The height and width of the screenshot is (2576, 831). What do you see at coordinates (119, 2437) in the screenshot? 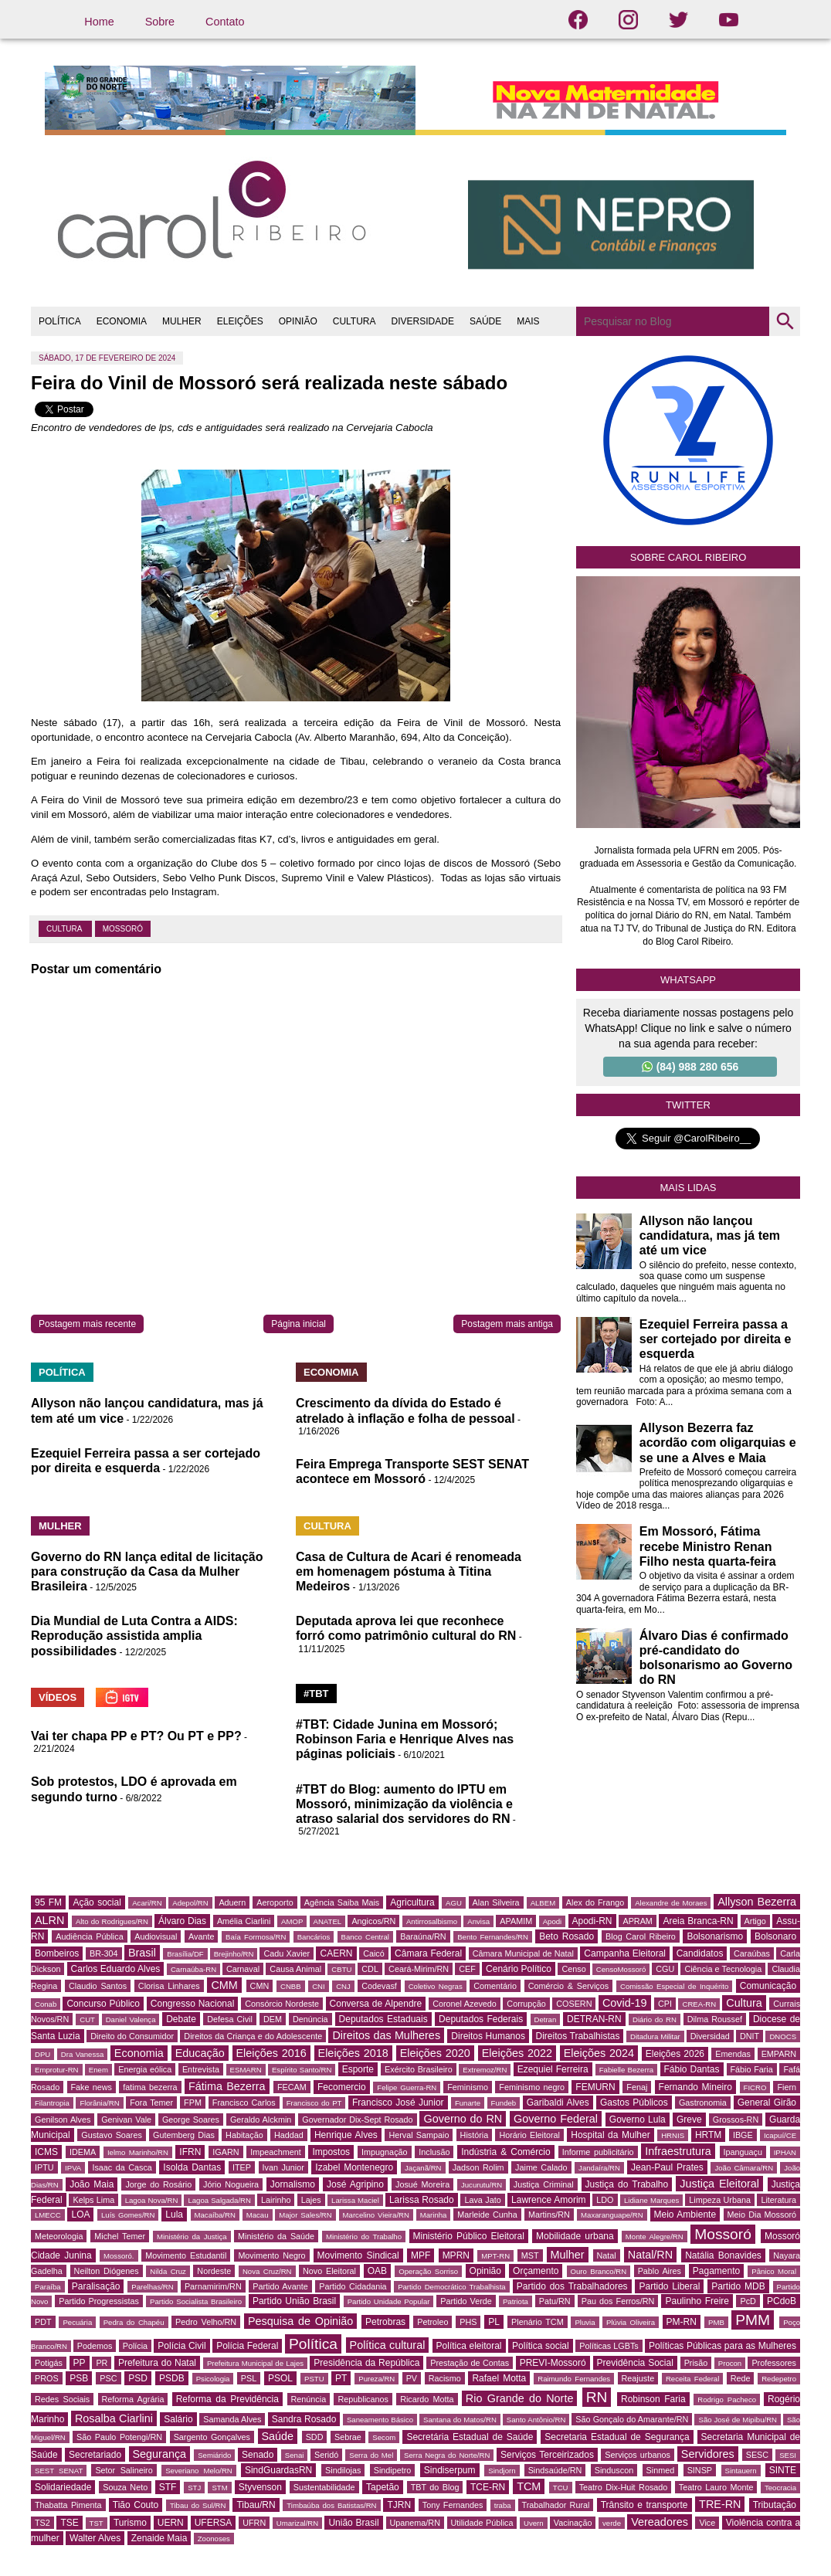
I see `São Paulo Potengi/RN` at bounding box center [119, 2437].